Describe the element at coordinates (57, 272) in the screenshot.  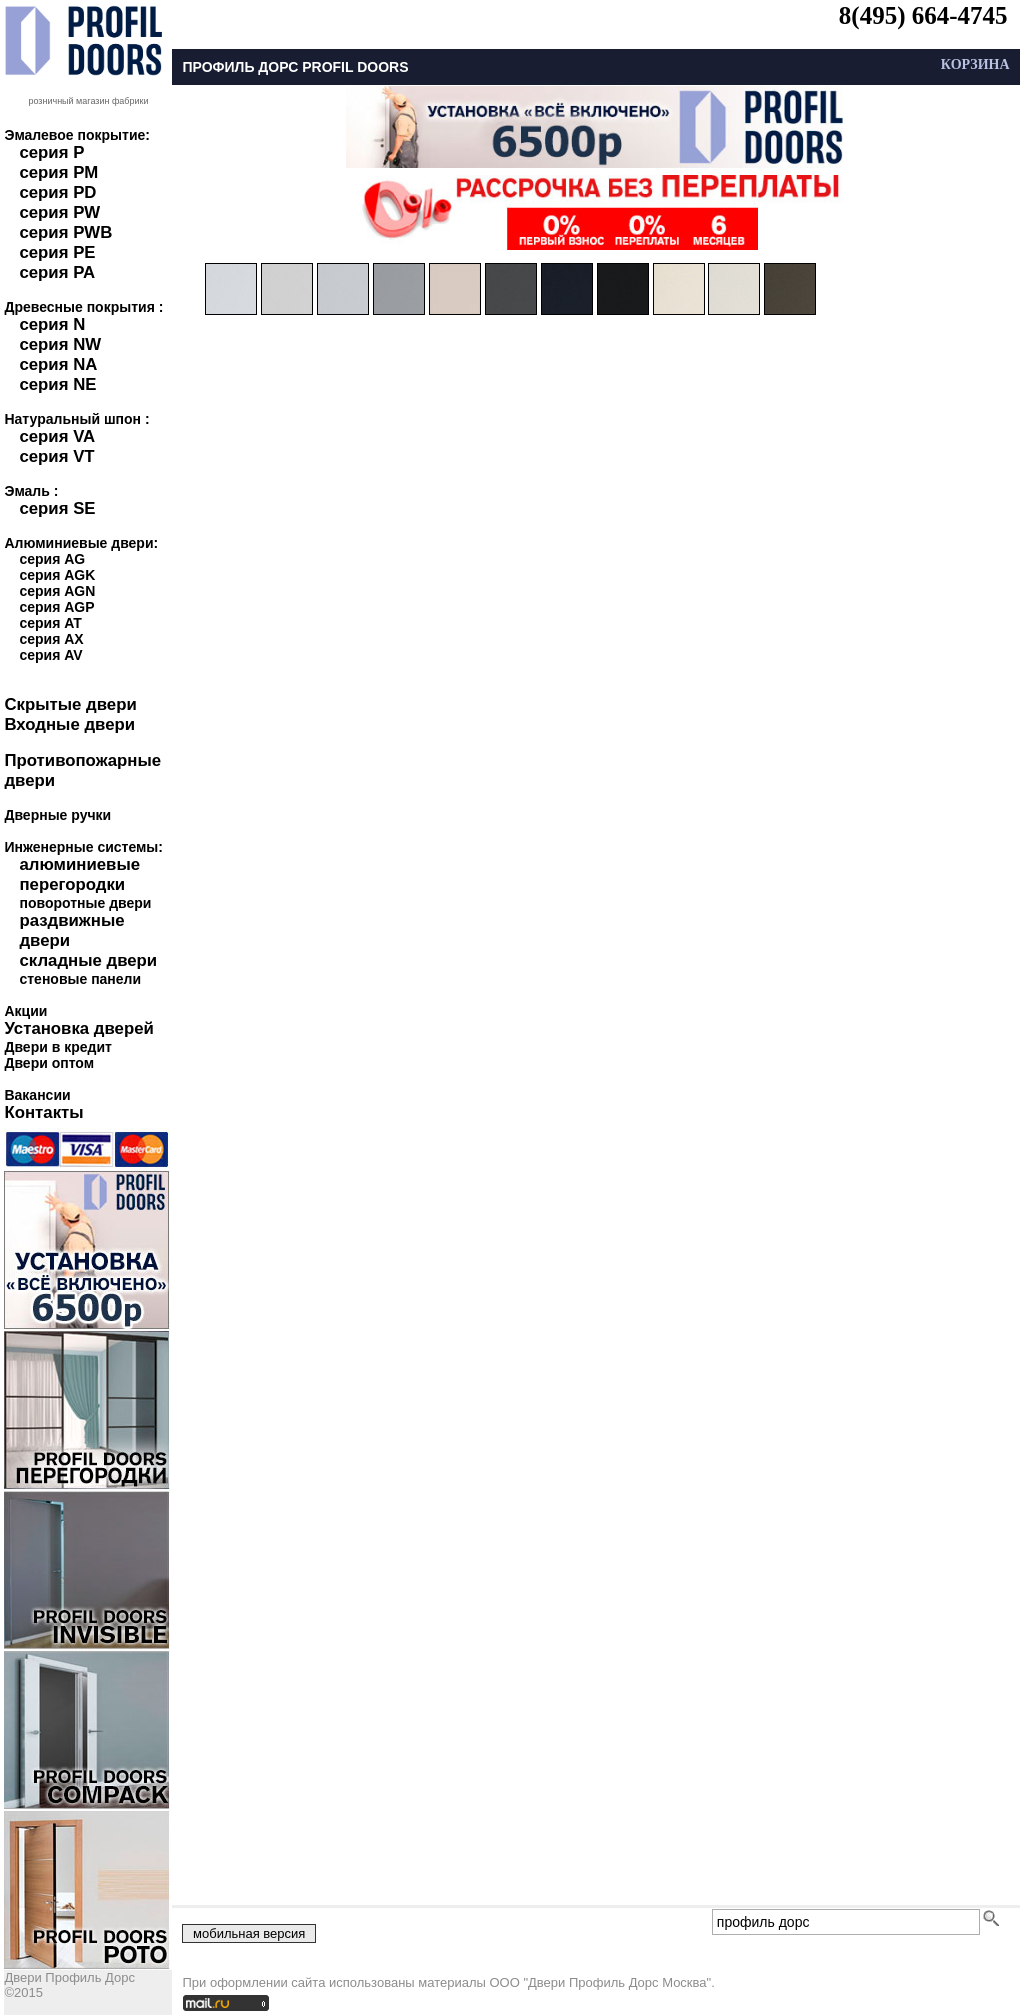
I see `серия PA` at that location.